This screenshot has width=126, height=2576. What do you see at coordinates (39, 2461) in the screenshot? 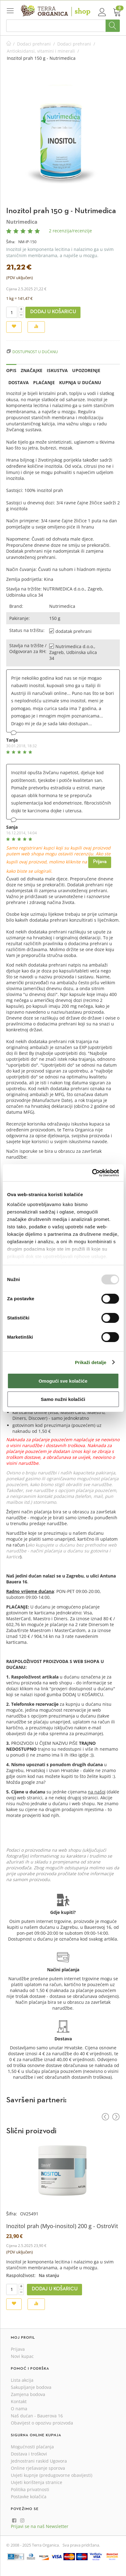
I see `Jednostrani raskid Ugovora` at bounding box center [39, 2461].